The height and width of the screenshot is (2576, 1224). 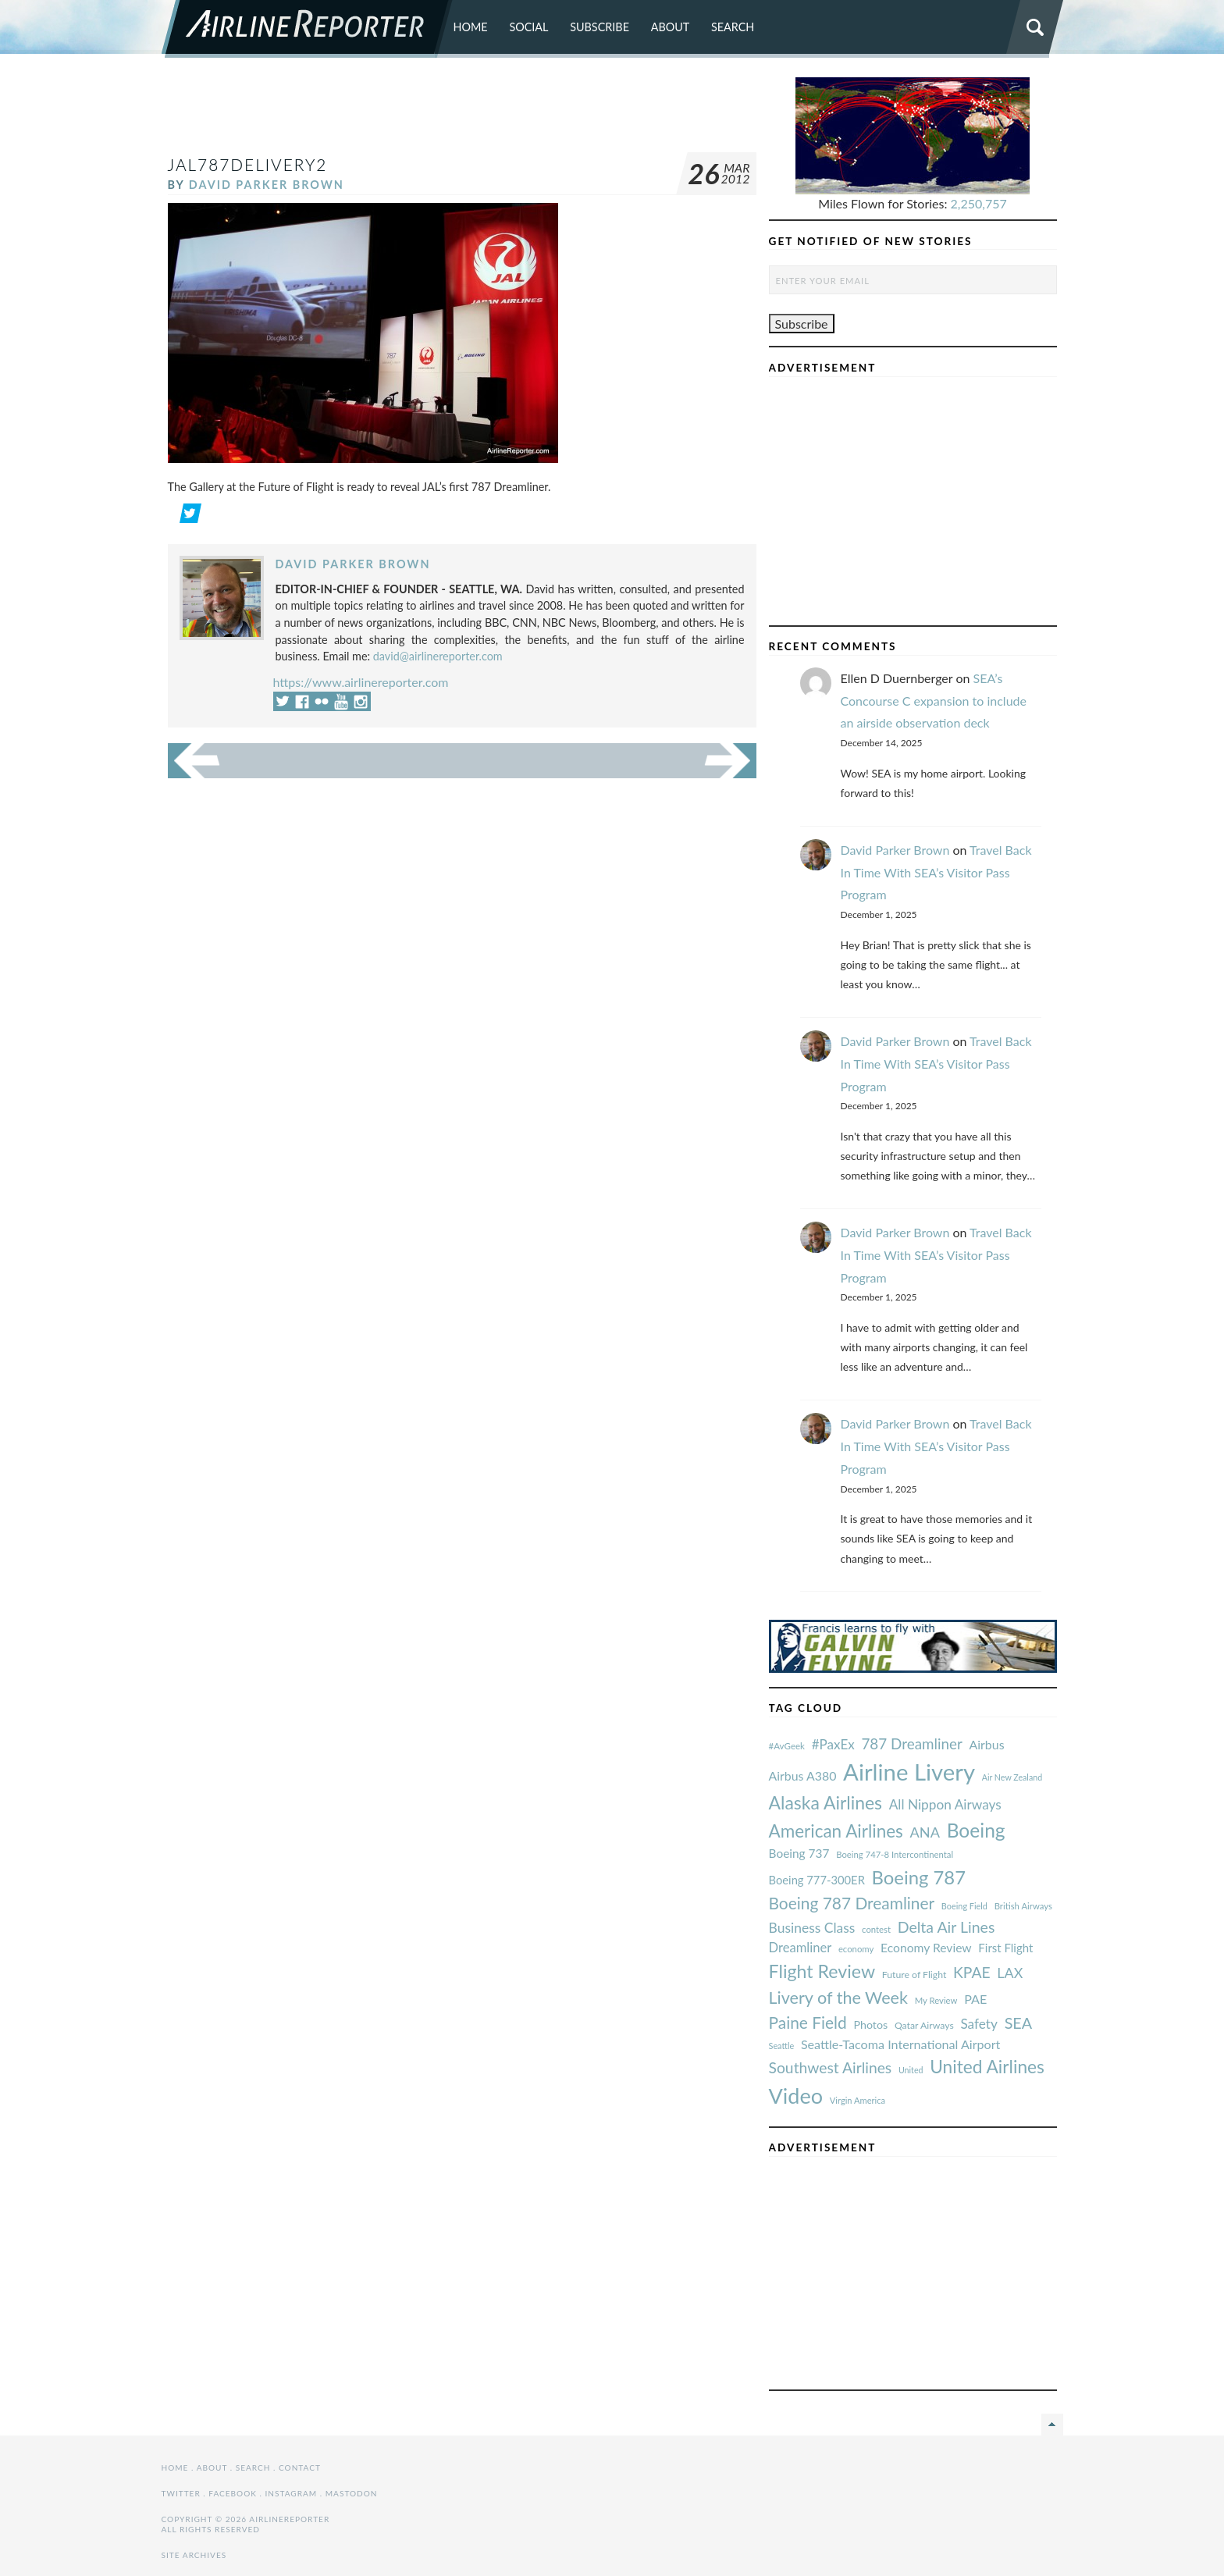 I want to click on Paine Field [#AvGeek (43 items)], so click(x=808, y=2022).